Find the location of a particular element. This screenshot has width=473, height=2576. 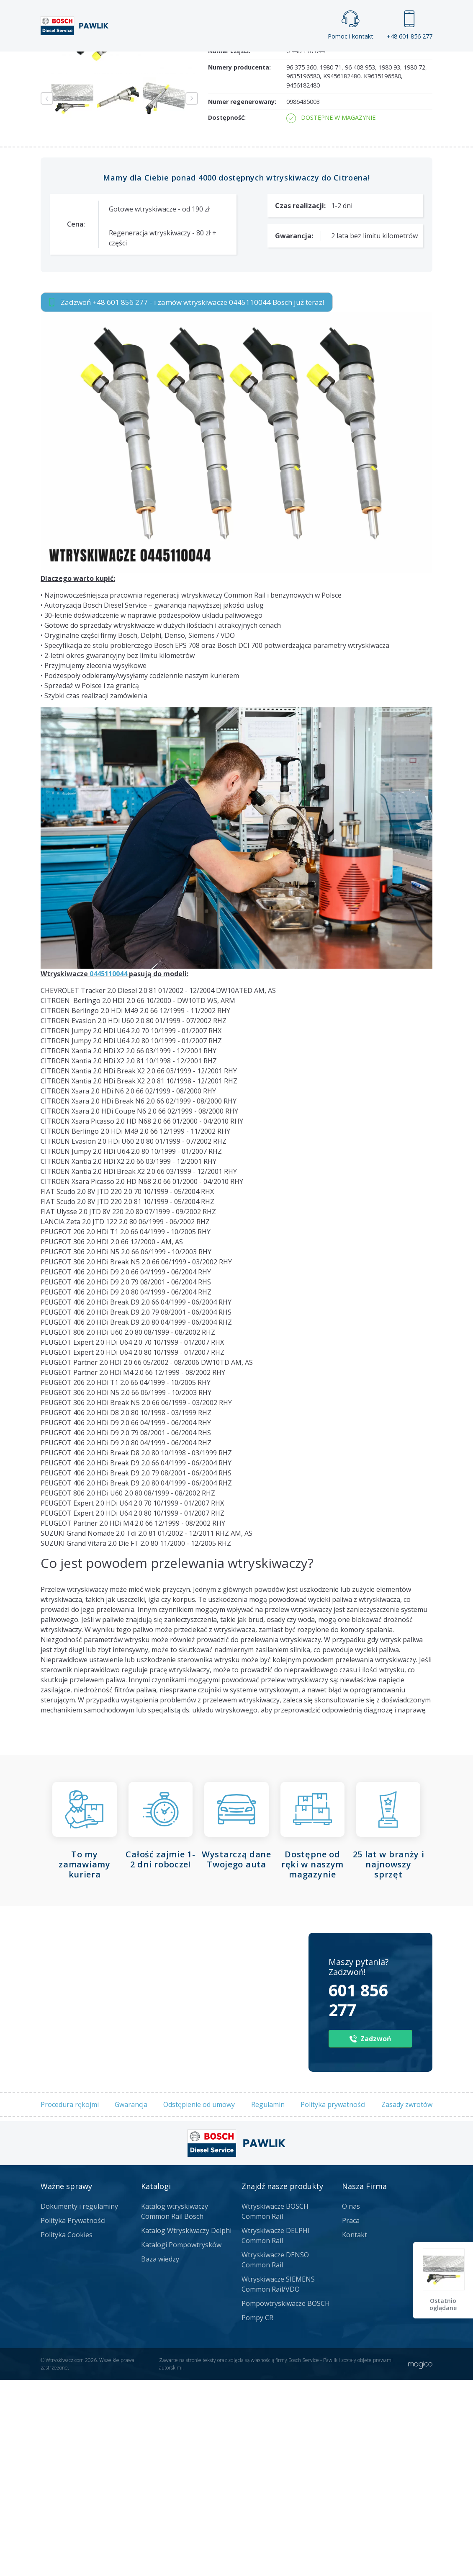

Regulamin is located at coordinates (268, 2300).